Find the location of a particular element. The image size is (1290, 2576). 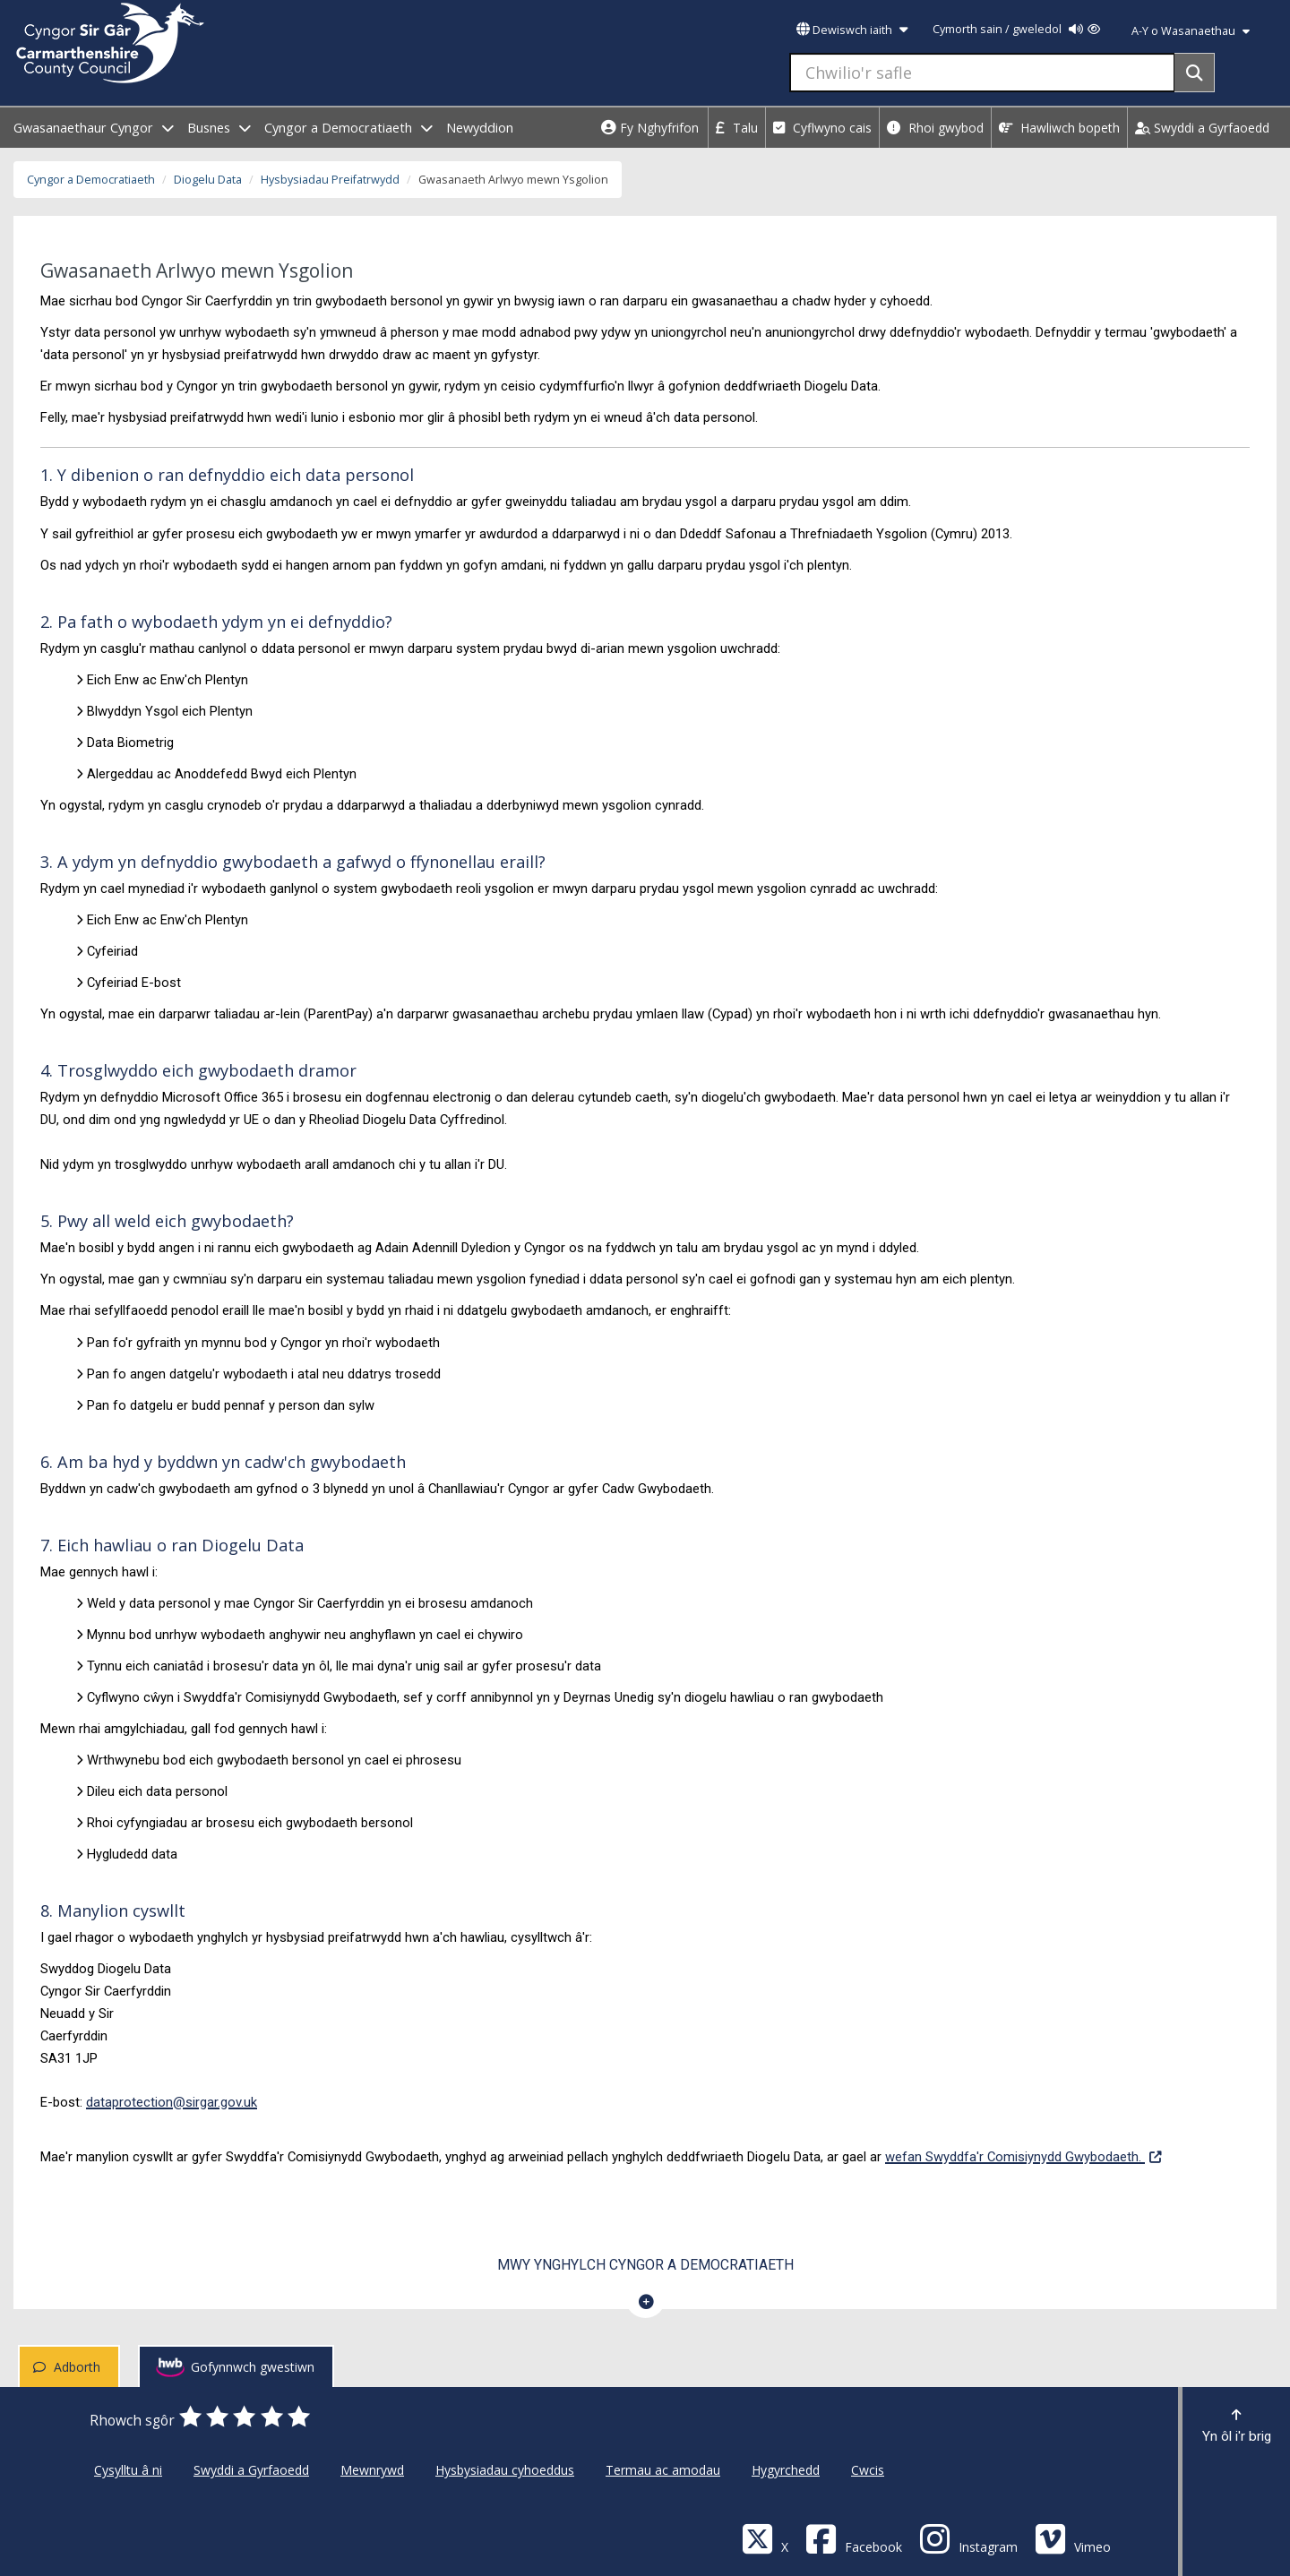

[Visit Carmarthenshire Council on X (formerly Twitter)] is located at coordinates (765, 2538).